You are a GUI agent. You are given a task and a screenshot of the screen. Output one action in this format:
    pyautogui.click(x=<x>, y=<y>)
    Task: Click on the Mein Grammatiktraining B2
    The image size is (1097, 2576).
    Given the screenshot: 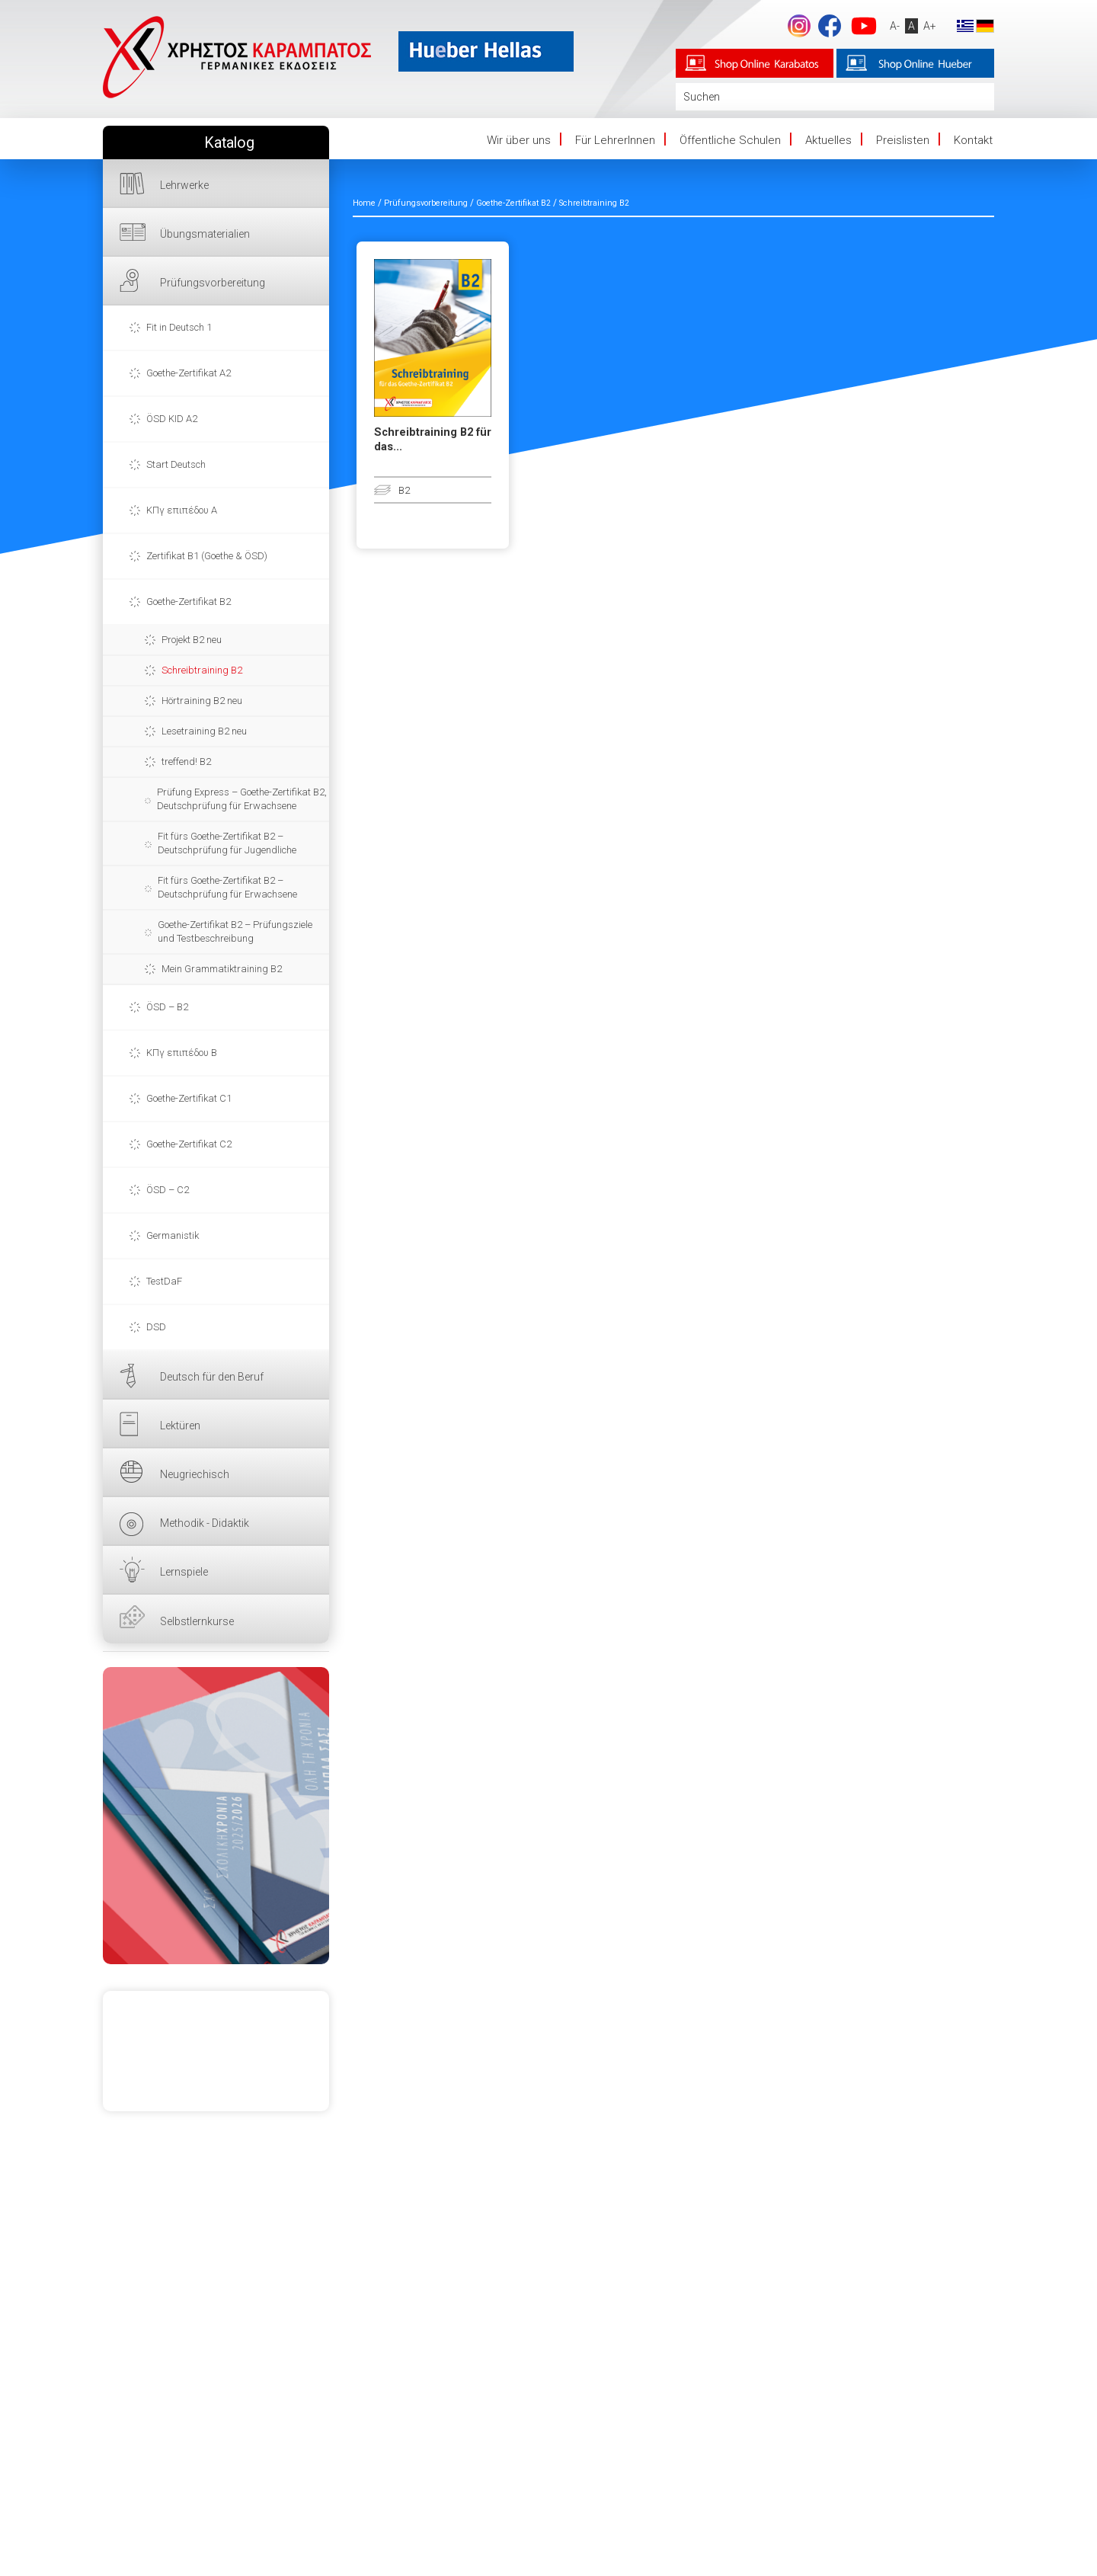 What is the action you would take?
    pyautogui.click(x=222, y=968)
    